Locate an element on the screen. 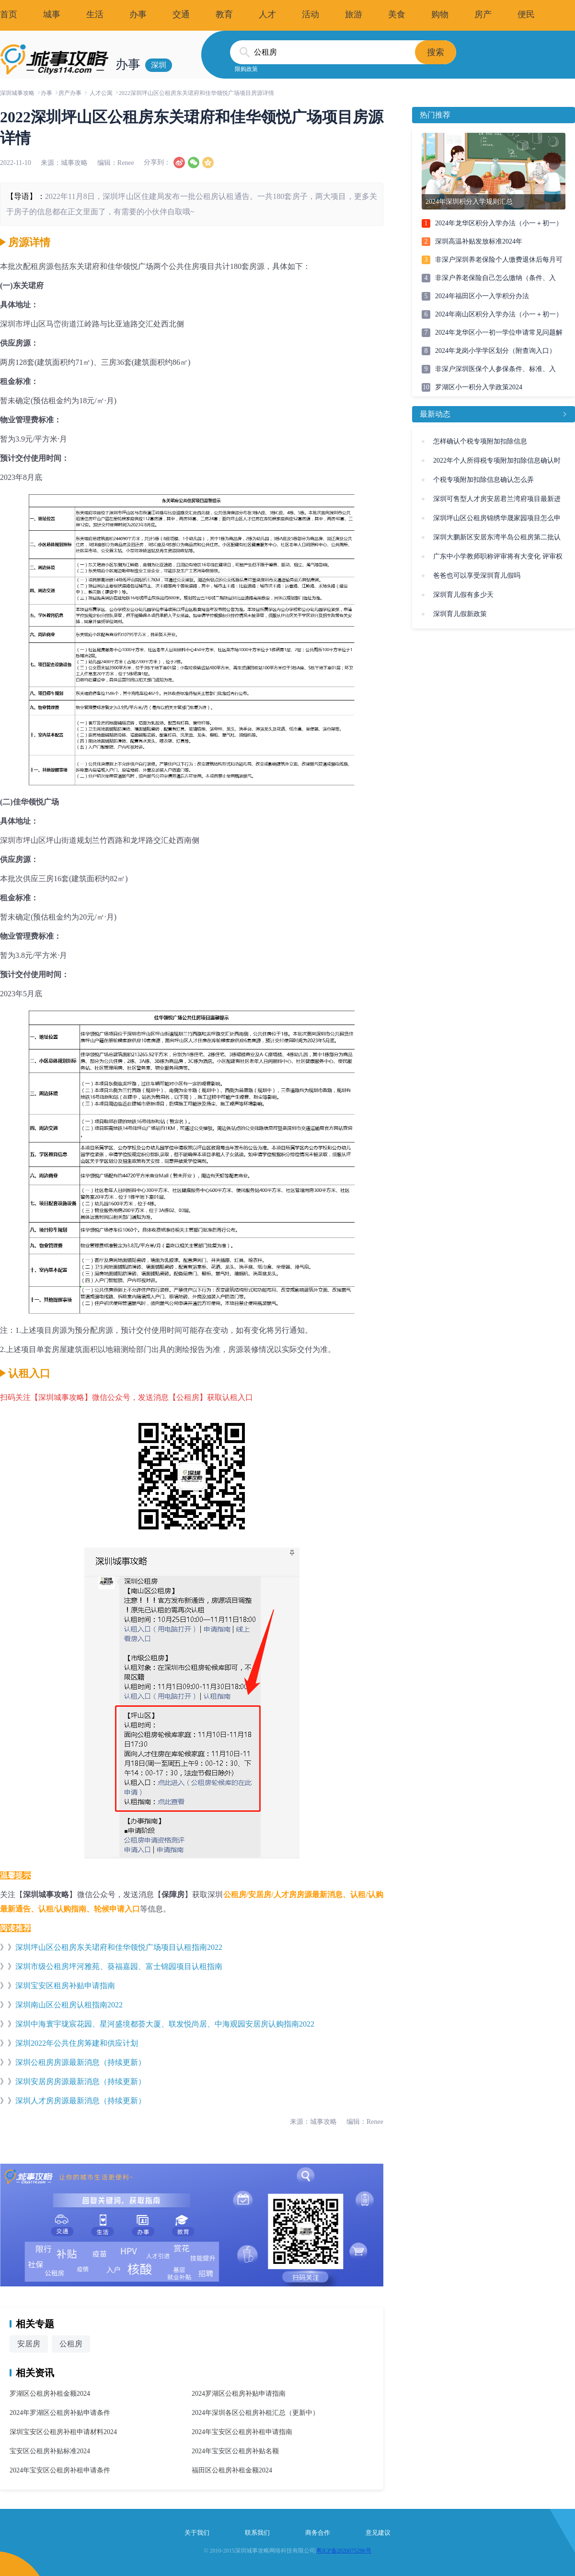  2022年个人所得税专项附加扣除信息确认时间、操作流程 is located at coordinates (497, 463).